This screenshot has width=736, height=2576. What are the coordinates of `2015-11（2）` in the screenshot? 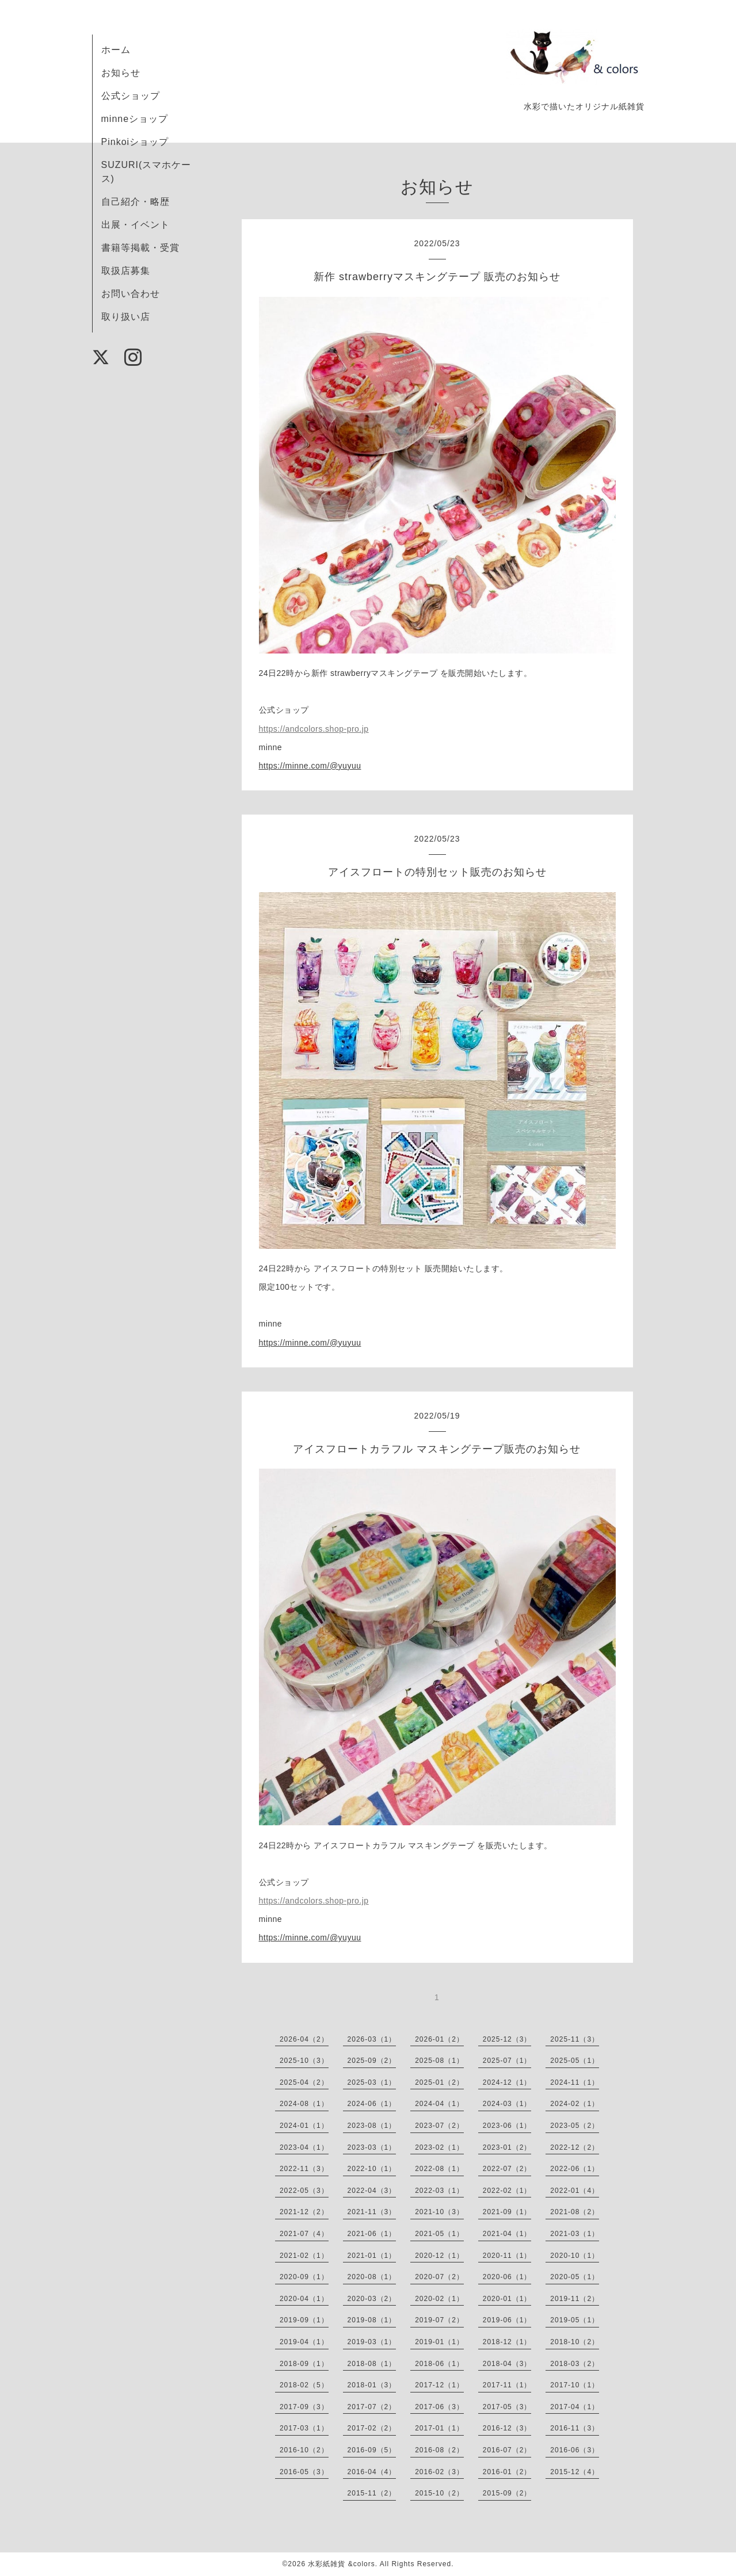 It's located at (372, 2493).